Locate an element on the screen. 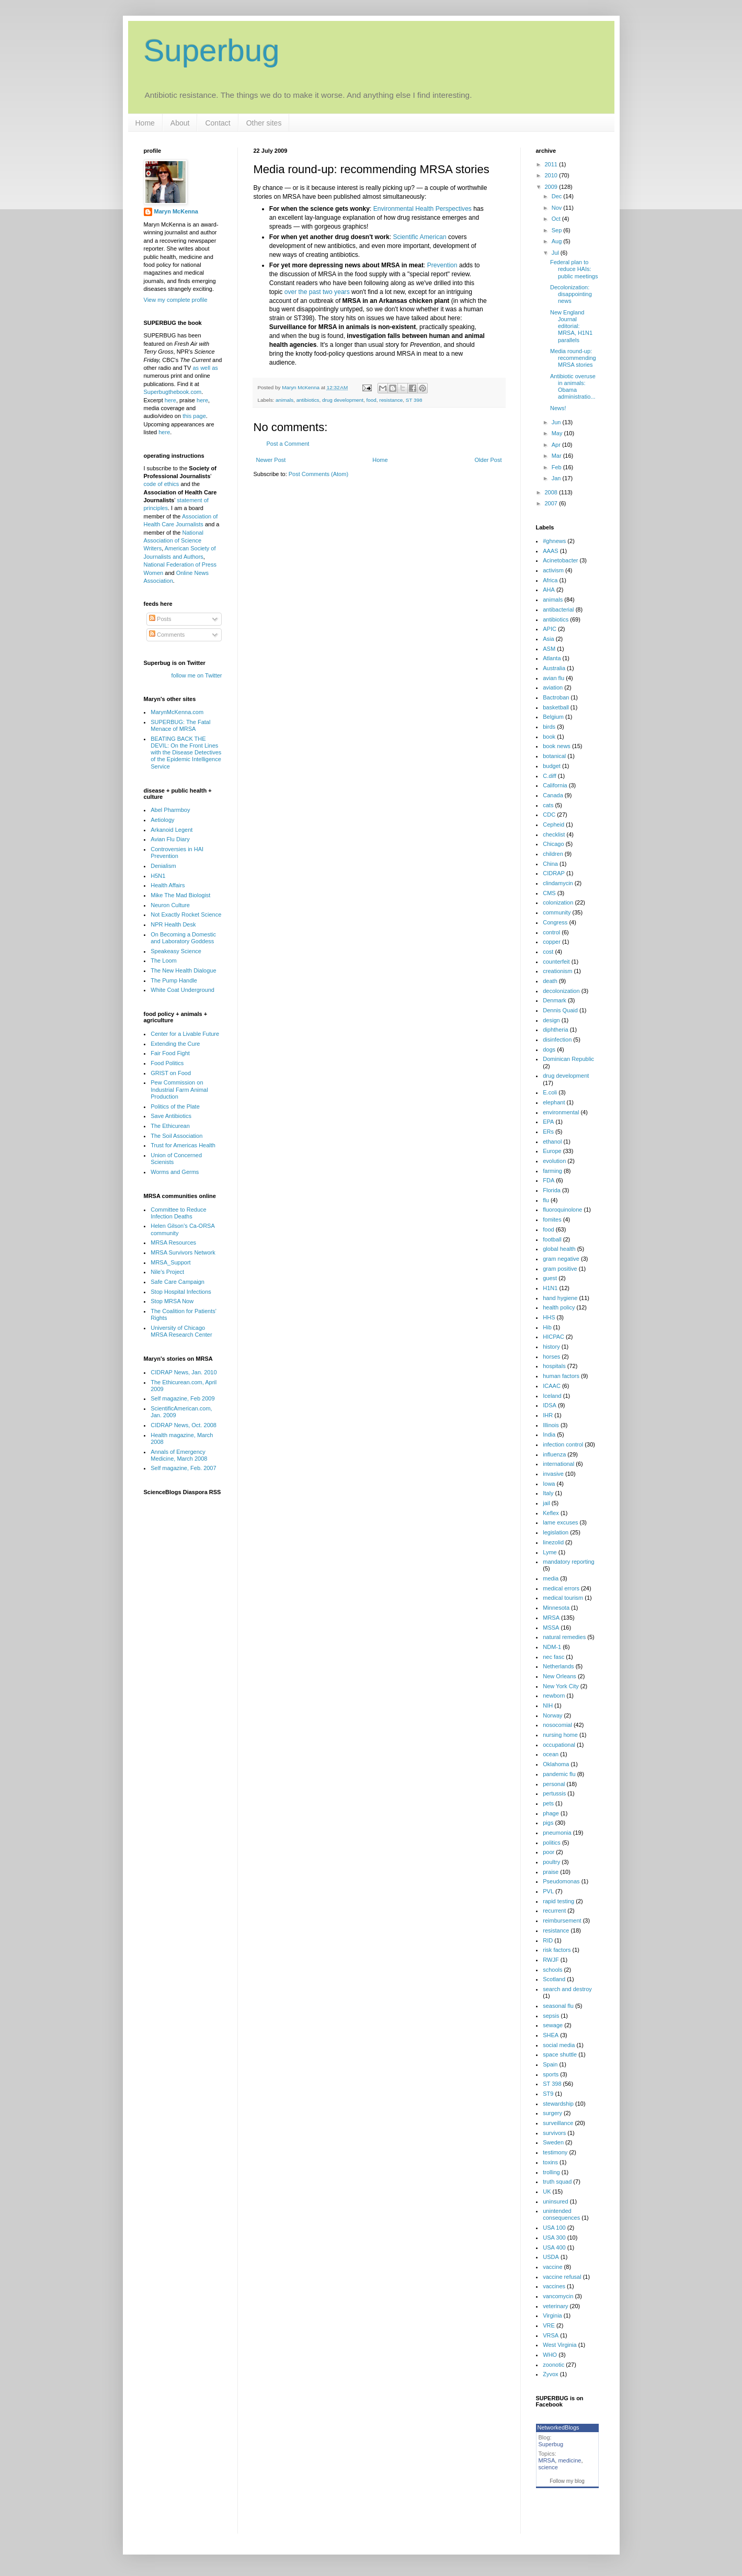 This screenshot has width=742, height=2576. code of ethics is located at coordinates (162, 484).